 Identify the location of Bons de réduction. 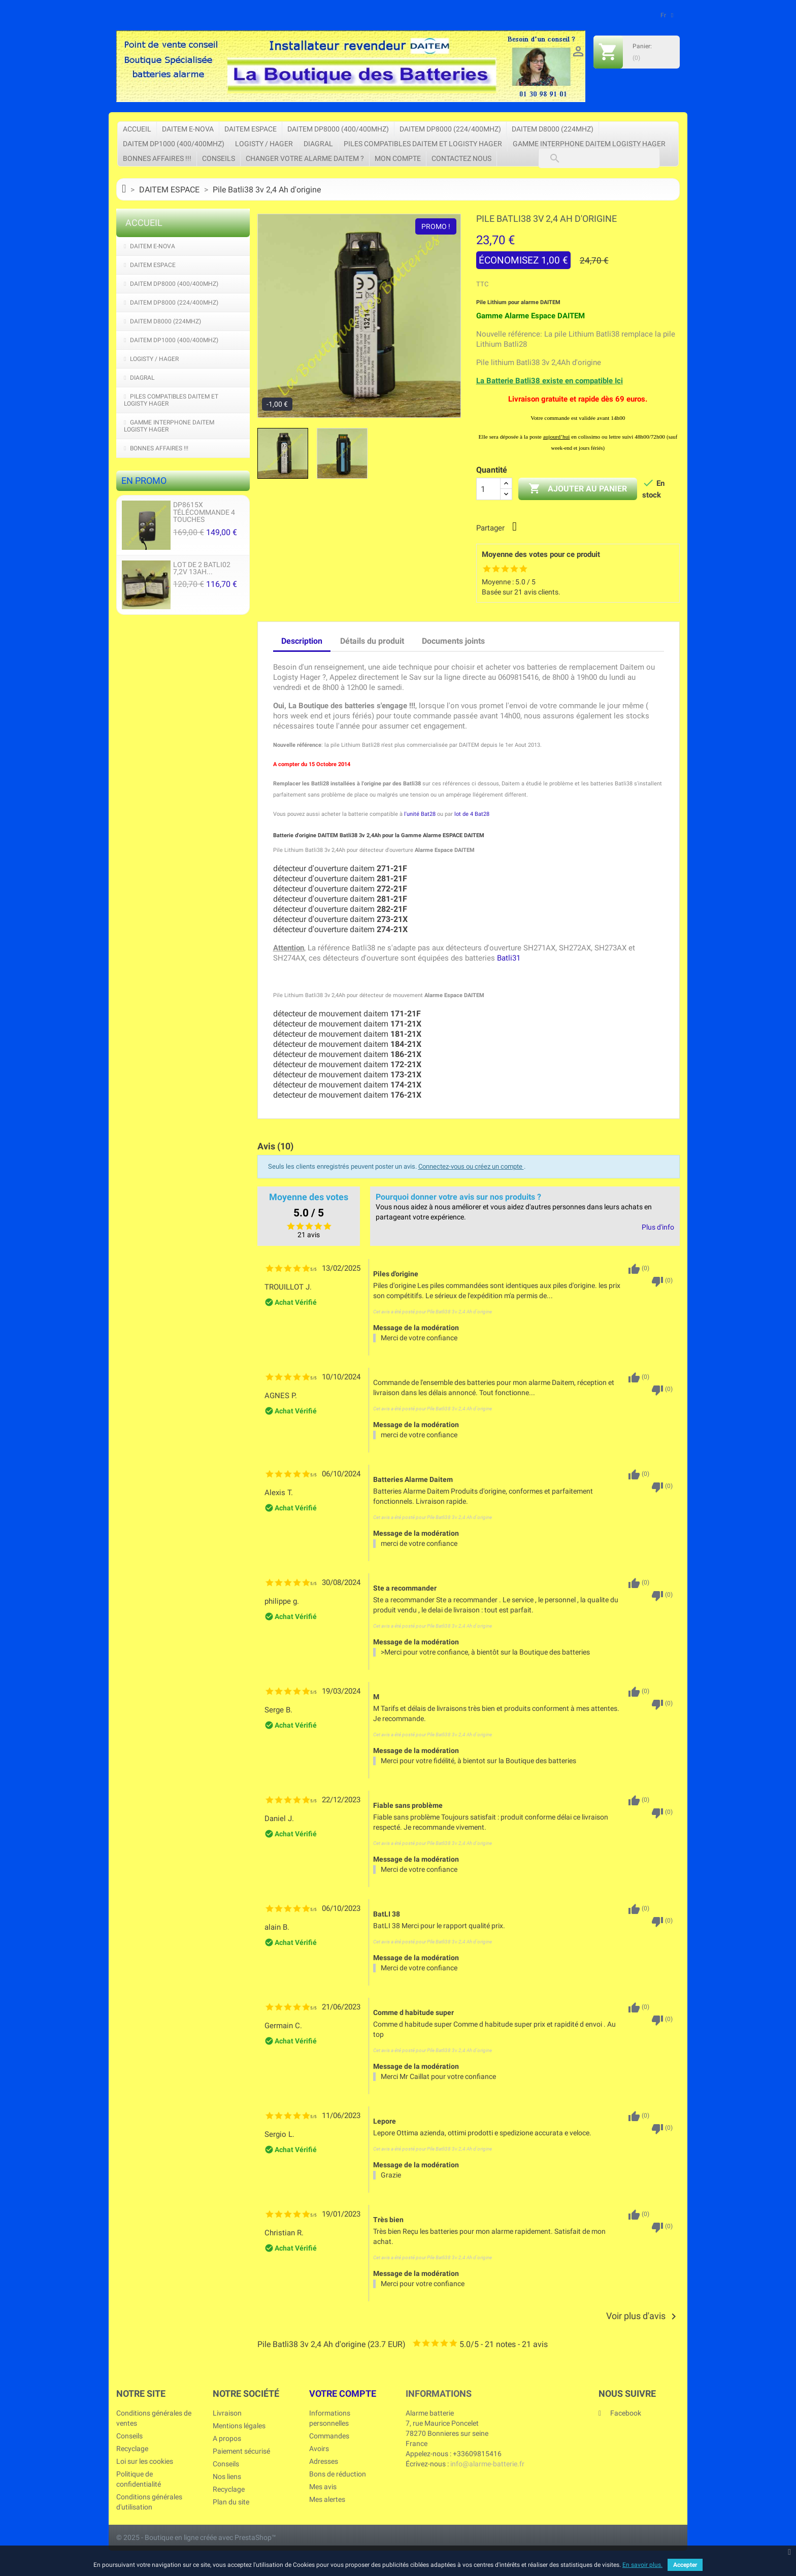
(337, 2474).